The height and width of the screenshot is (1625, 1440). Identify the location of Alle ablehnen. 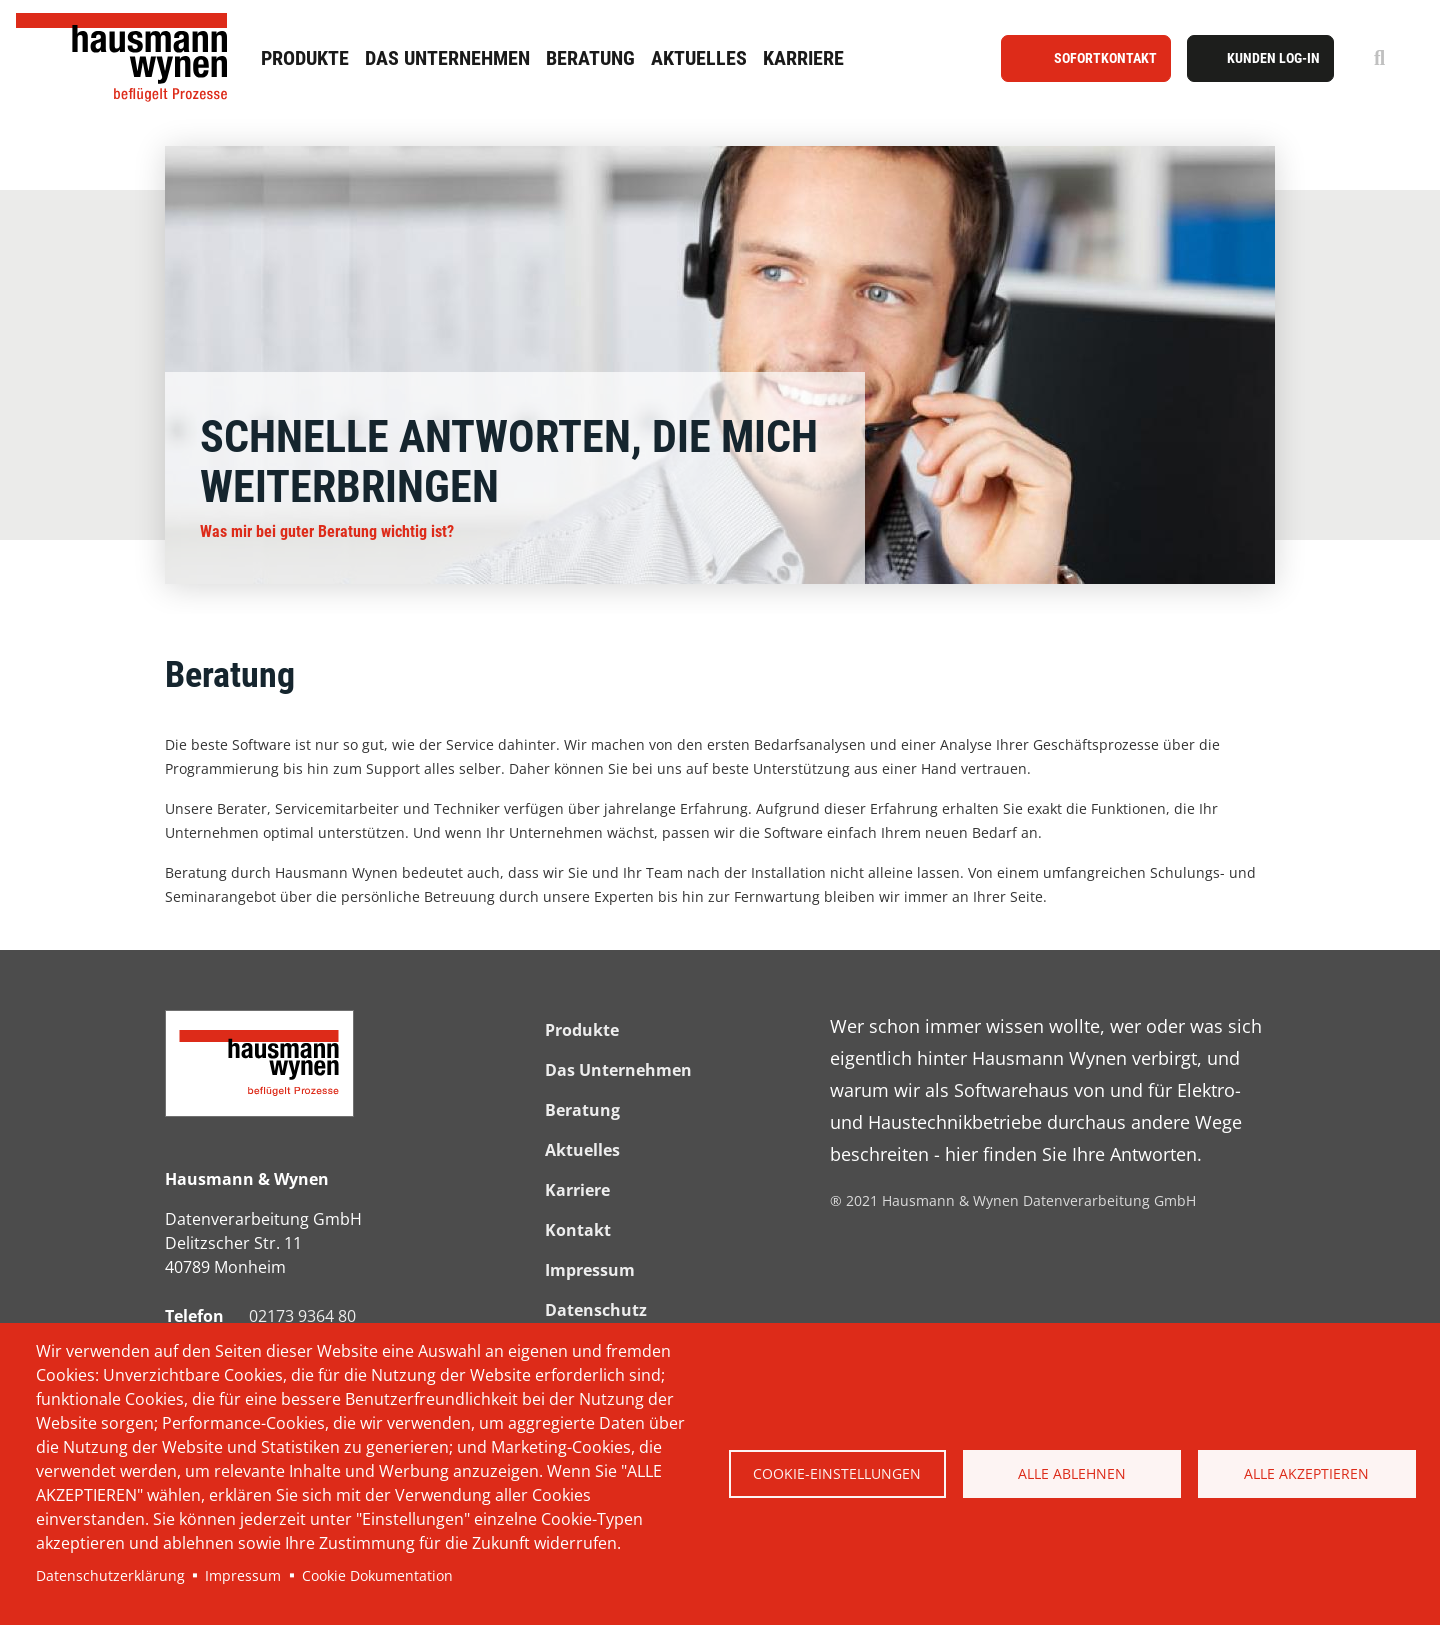
(1072, 1473).